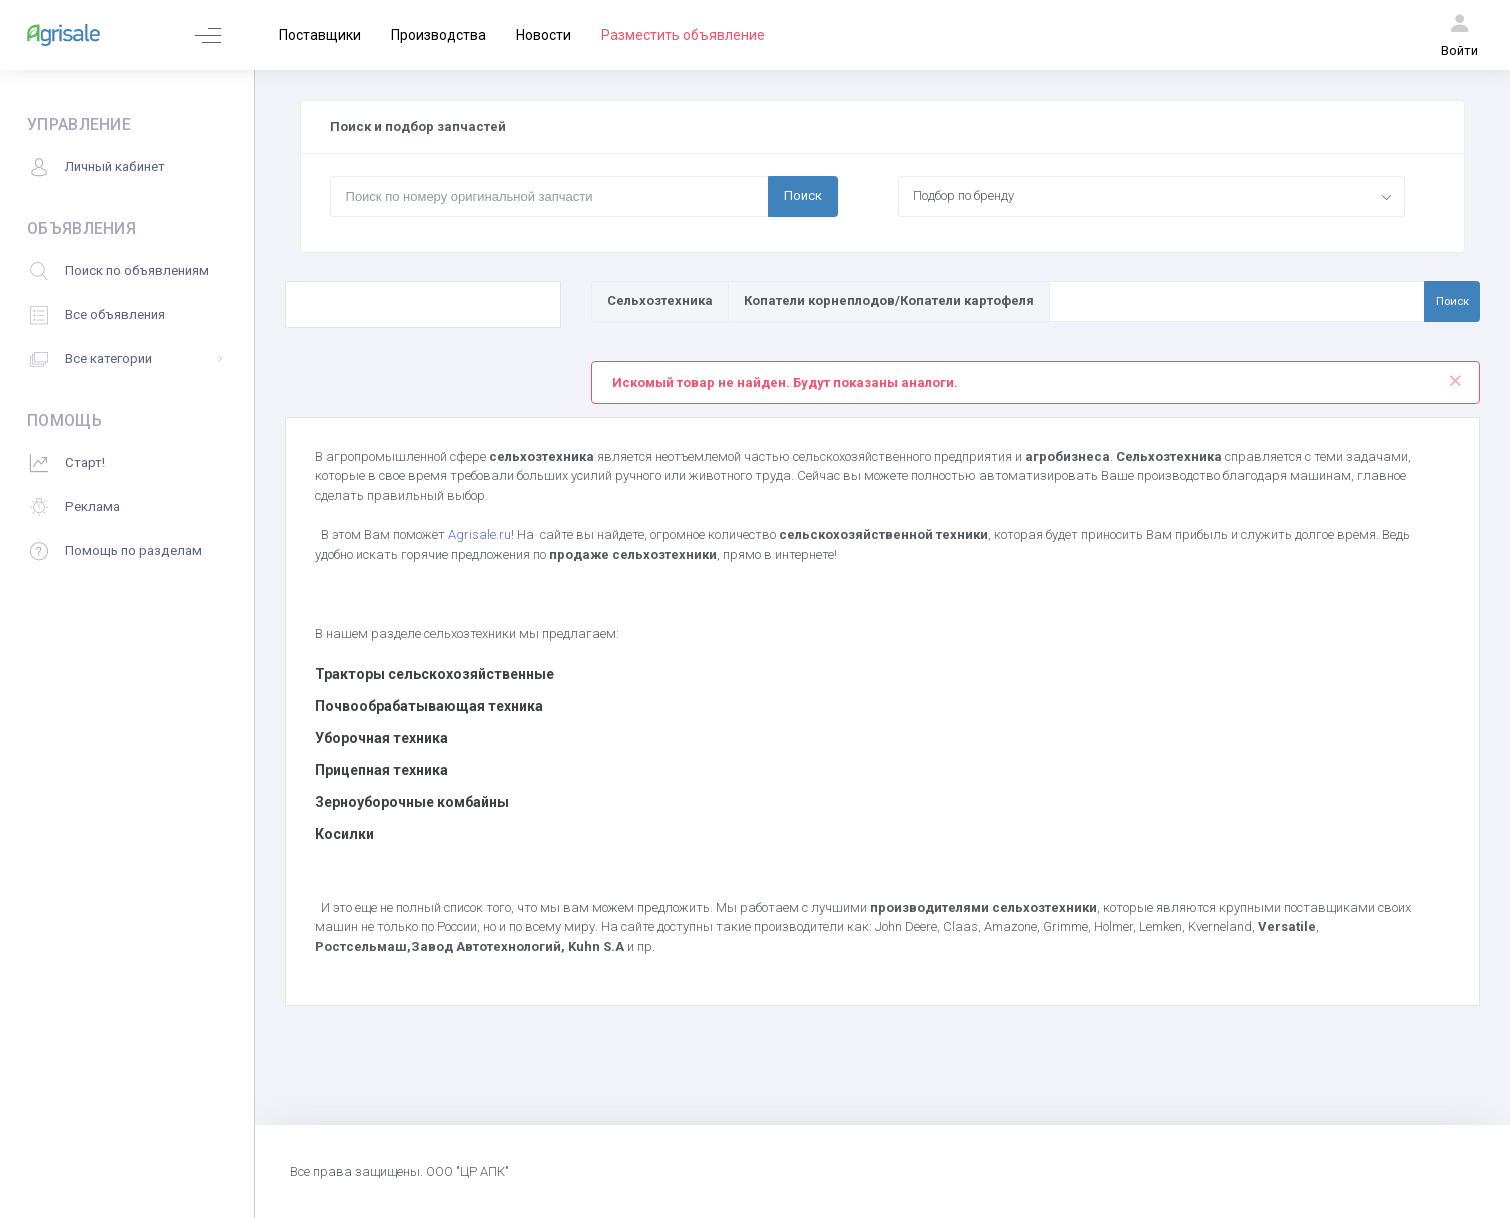 The height and width of the screenshot is (1218, 1510). I want to click on [Поиск по товарам и услугам], so click(1237, 301).